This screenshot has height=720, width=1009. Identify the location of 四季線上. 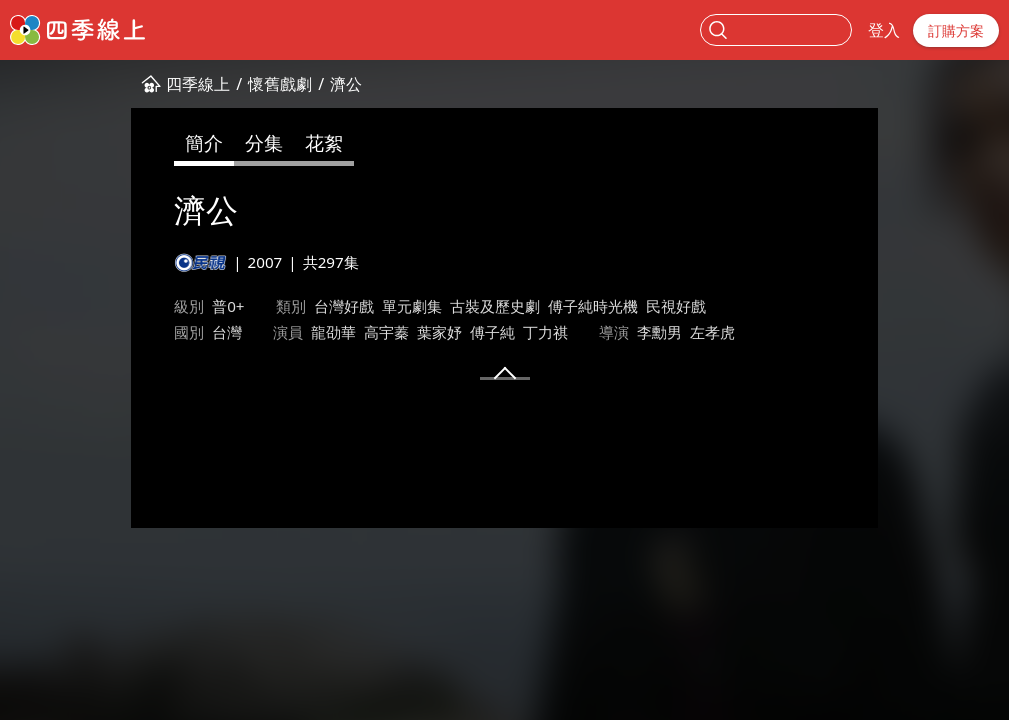
(87, 84).